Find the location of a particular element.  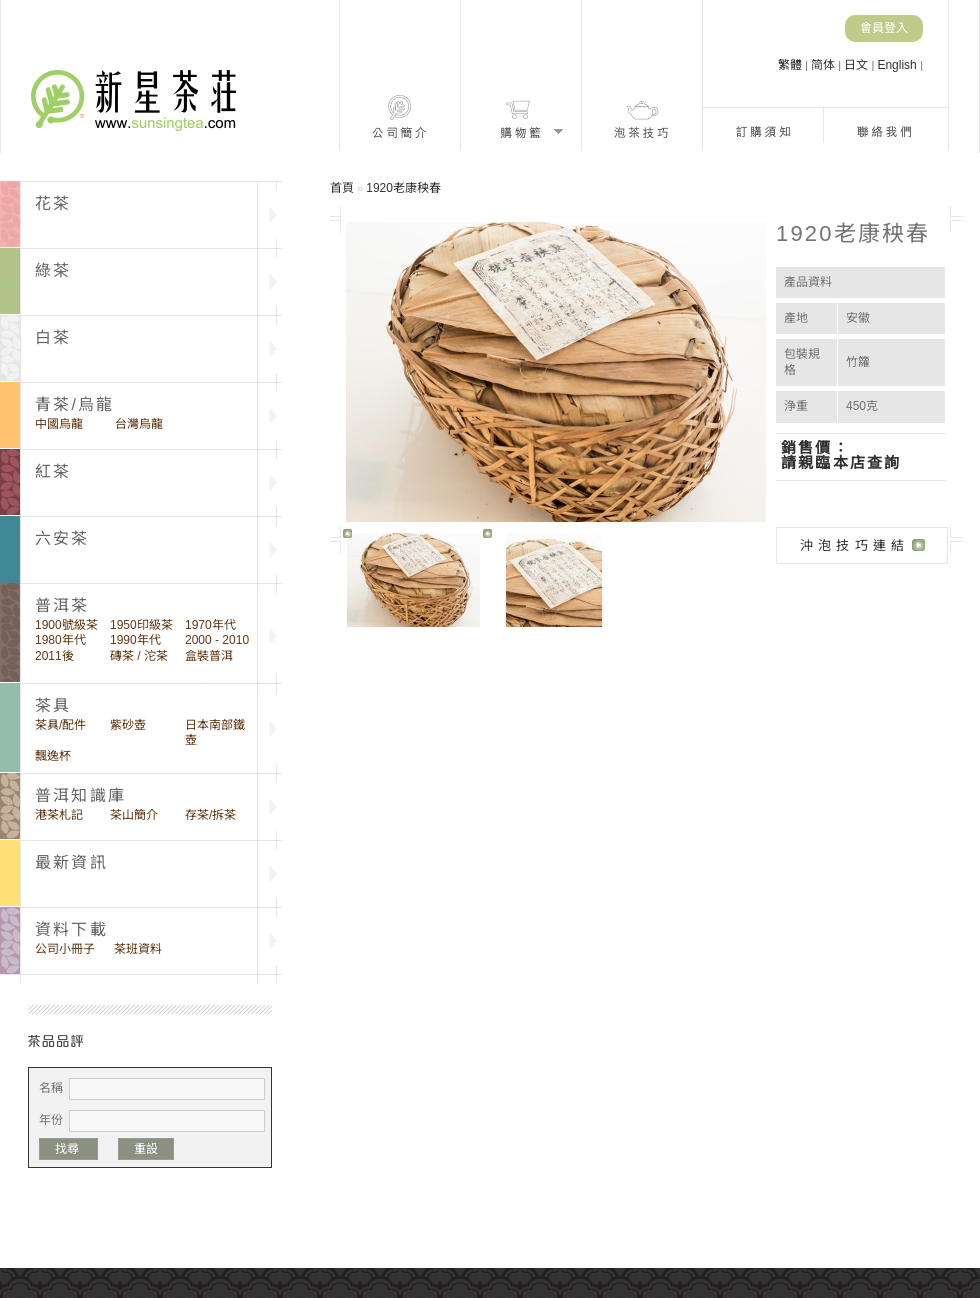

2000 - 2010 is located at coordinates (217, 640).